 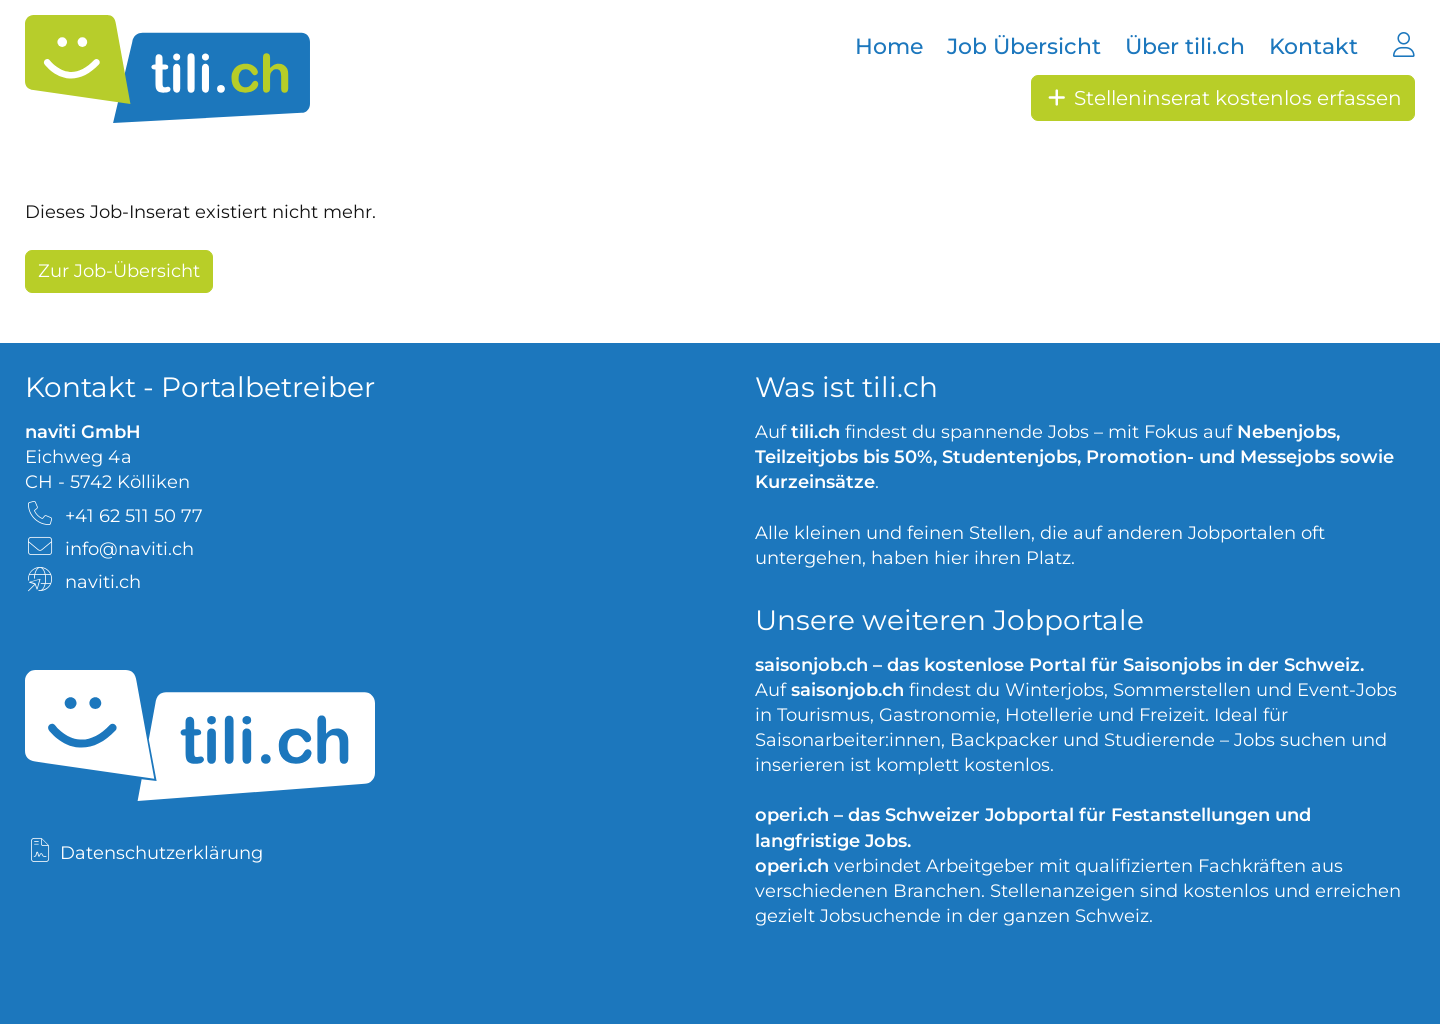 I want to click on info@naviti.ch, so click(x=129, y=549).